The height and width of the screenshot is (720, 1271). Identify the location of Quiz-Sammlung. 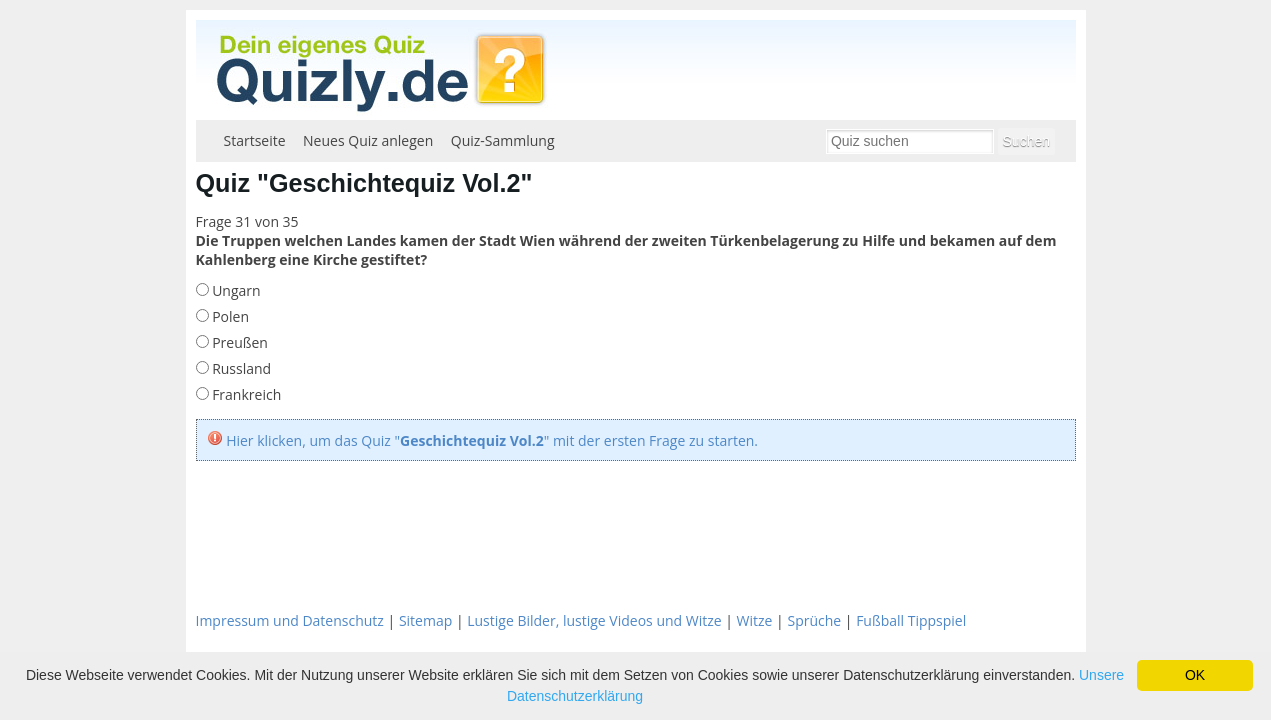
(503, 140).